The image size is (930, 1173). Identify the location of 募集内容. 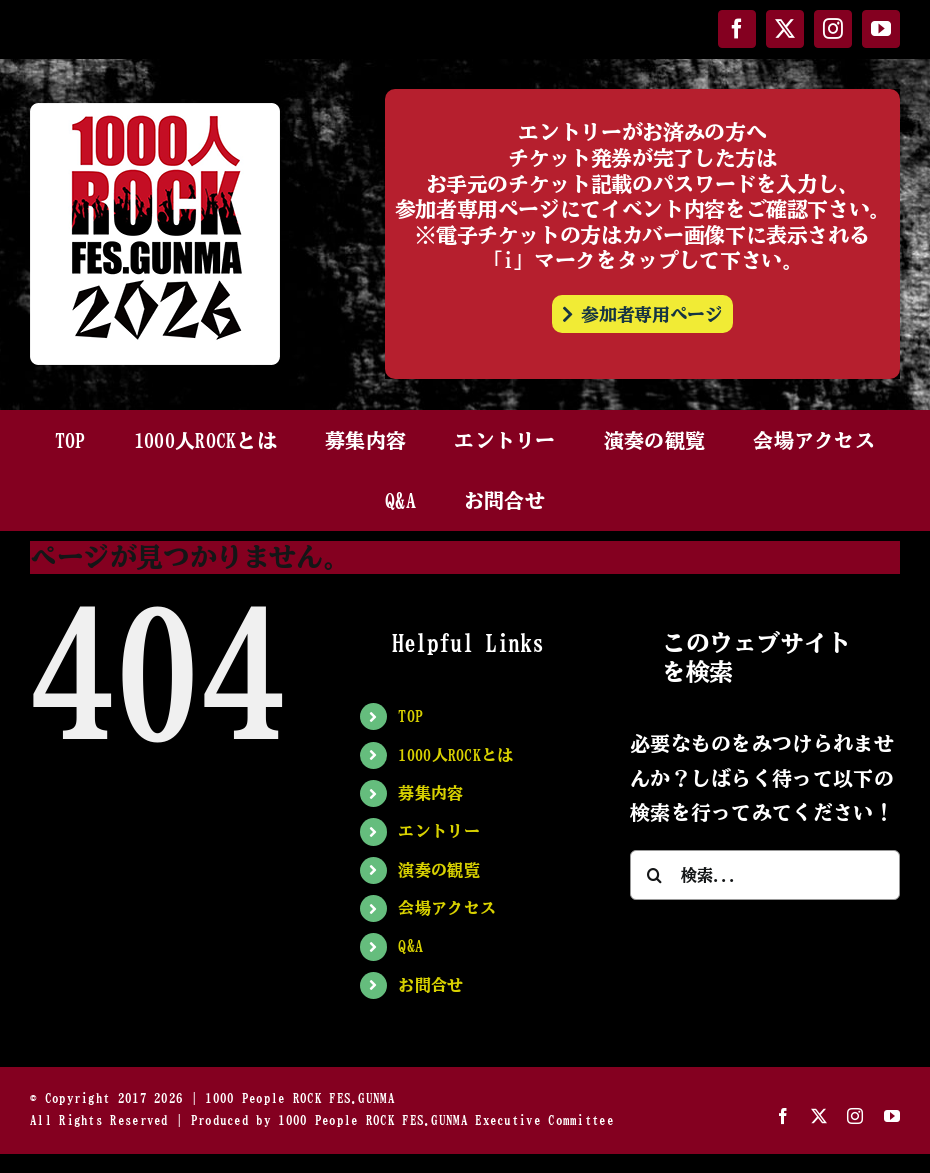
(430, 793).